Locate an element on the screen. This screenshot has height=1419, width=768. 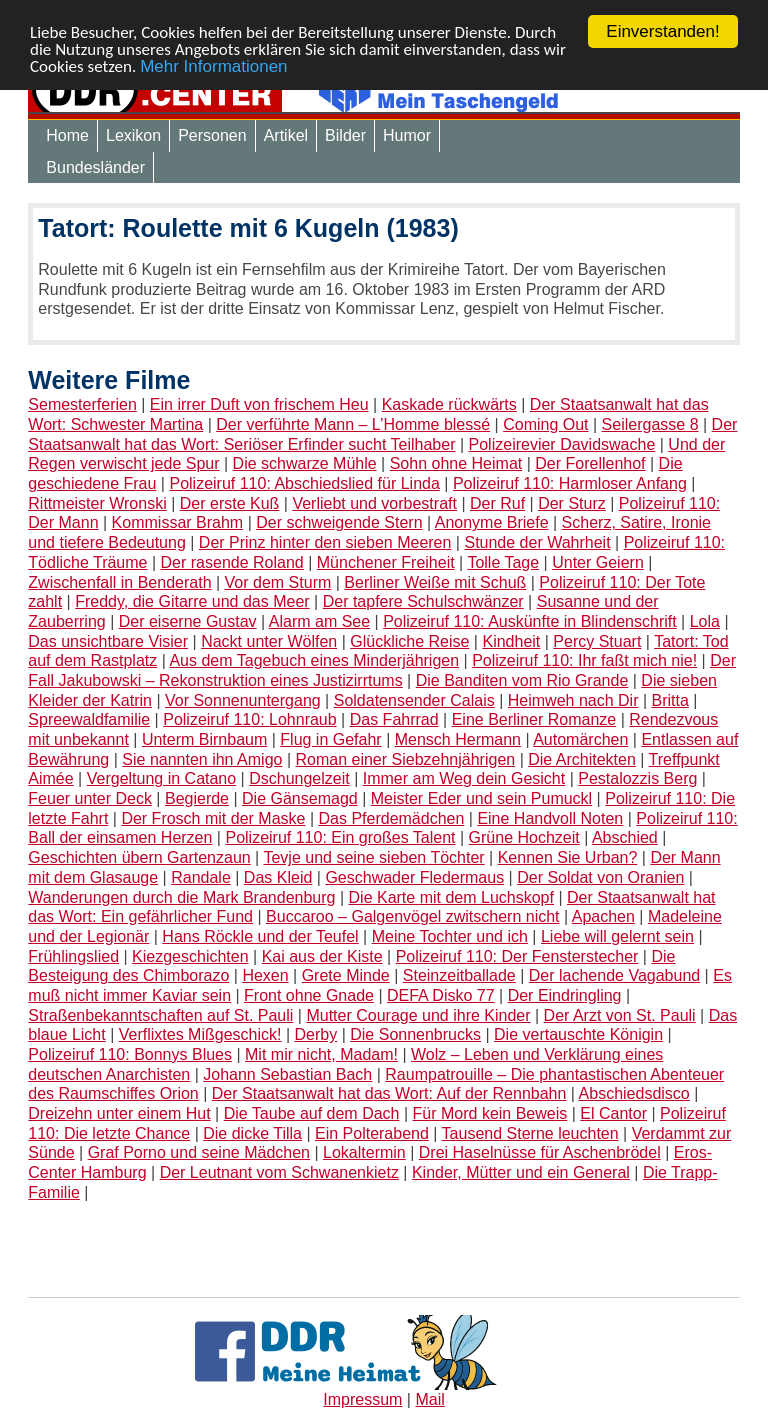
Das unsichtbare Visier is located at coordinates (108, 641).